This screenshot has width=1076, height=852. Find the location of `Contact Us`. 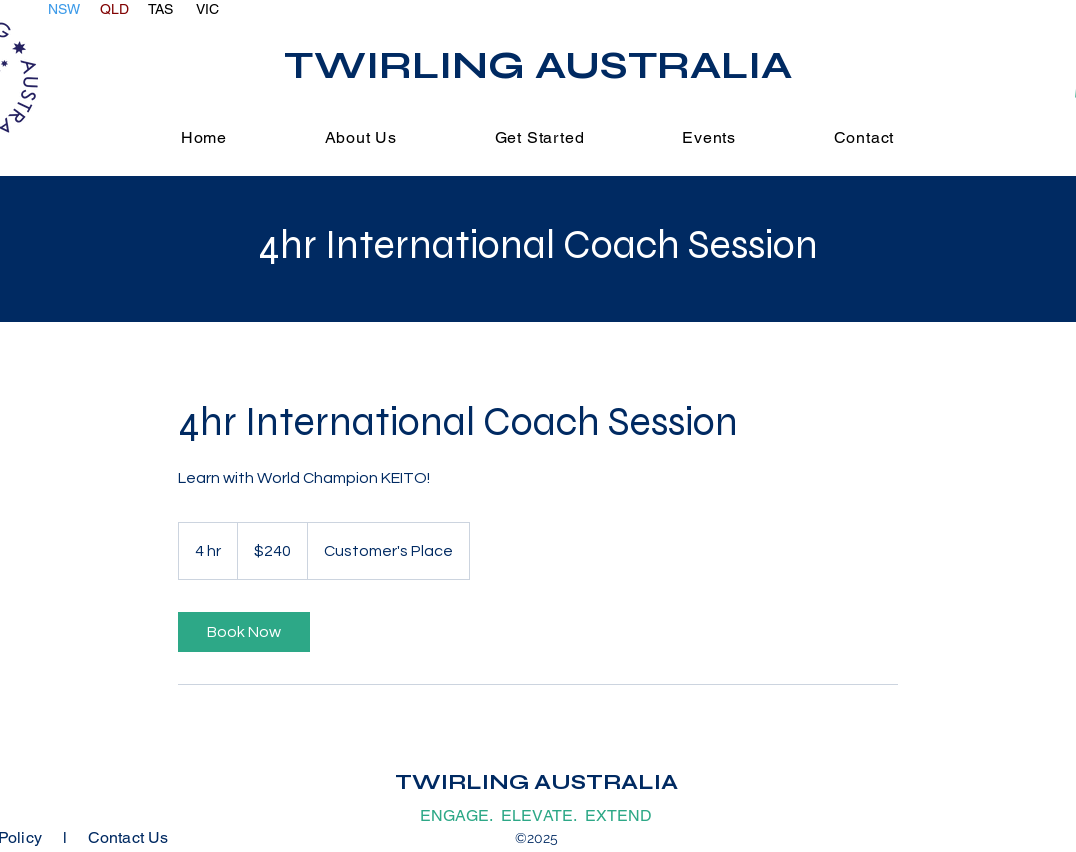

Contact Us is located at coordinates (128, 837).